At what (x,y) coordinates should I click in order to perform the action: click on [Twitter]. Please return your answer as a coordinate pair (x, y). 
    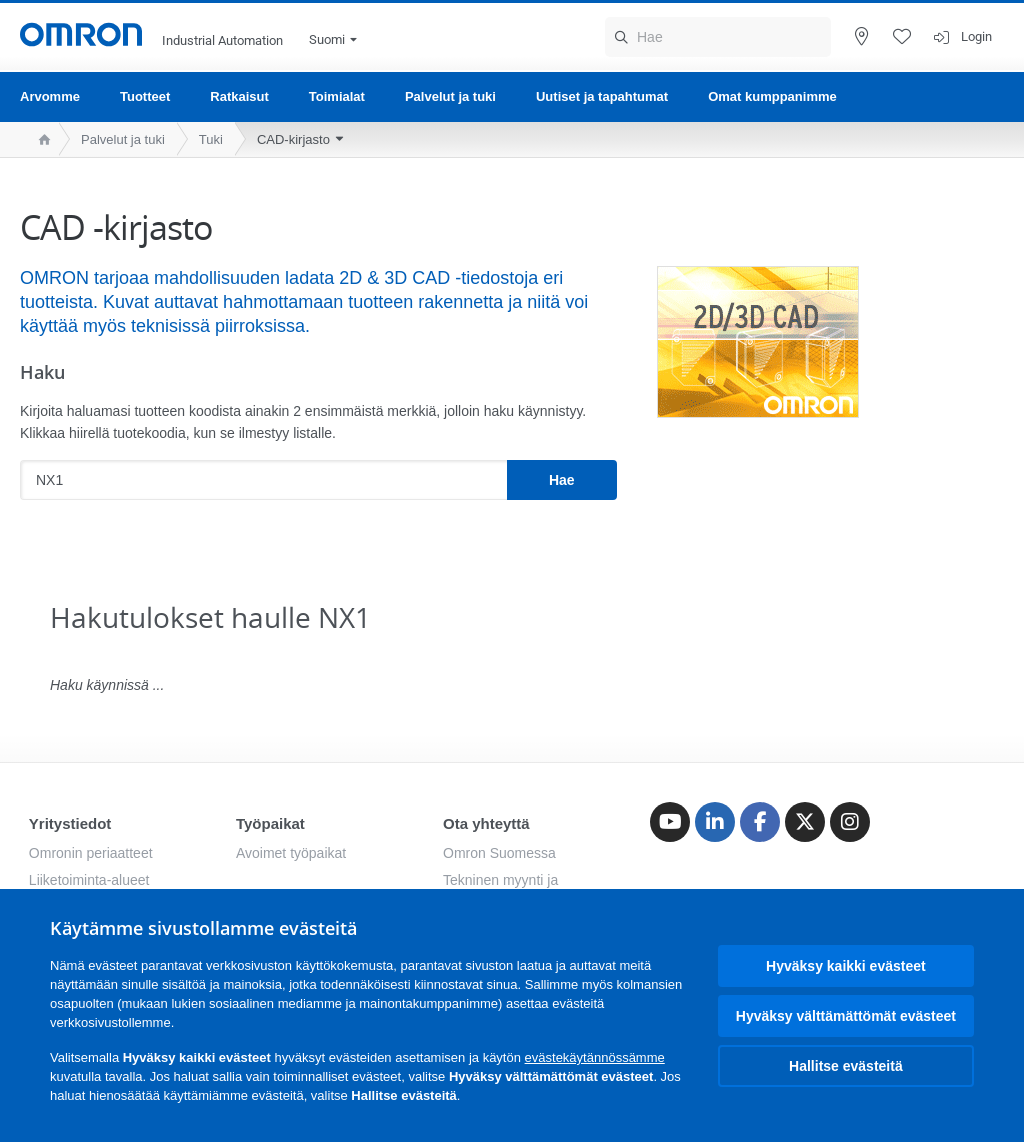
    Looking at the image, I should click on (805, 822).